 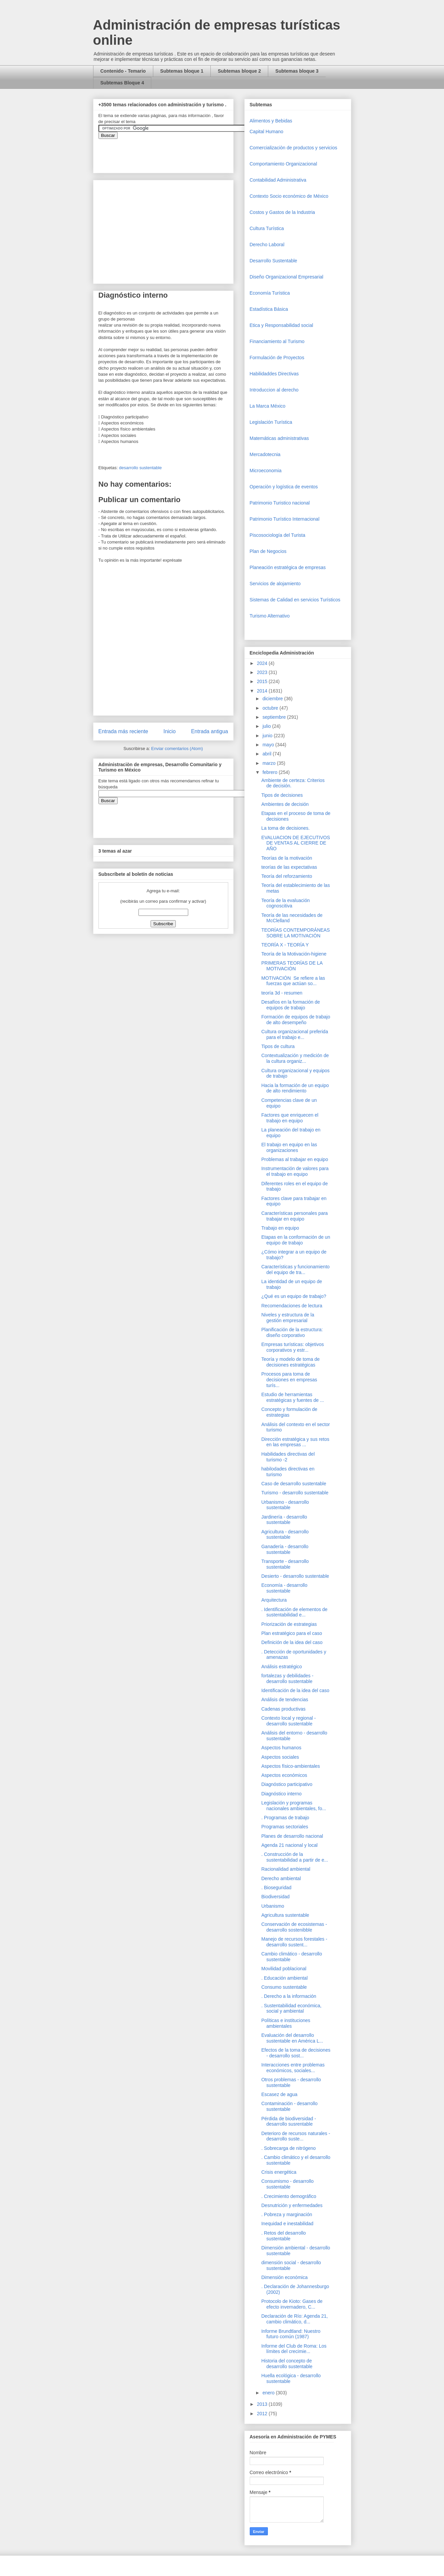 I want to click on Pérdida de biodiversidad - desarrollo susrentable, so click(x=288, y=2121).